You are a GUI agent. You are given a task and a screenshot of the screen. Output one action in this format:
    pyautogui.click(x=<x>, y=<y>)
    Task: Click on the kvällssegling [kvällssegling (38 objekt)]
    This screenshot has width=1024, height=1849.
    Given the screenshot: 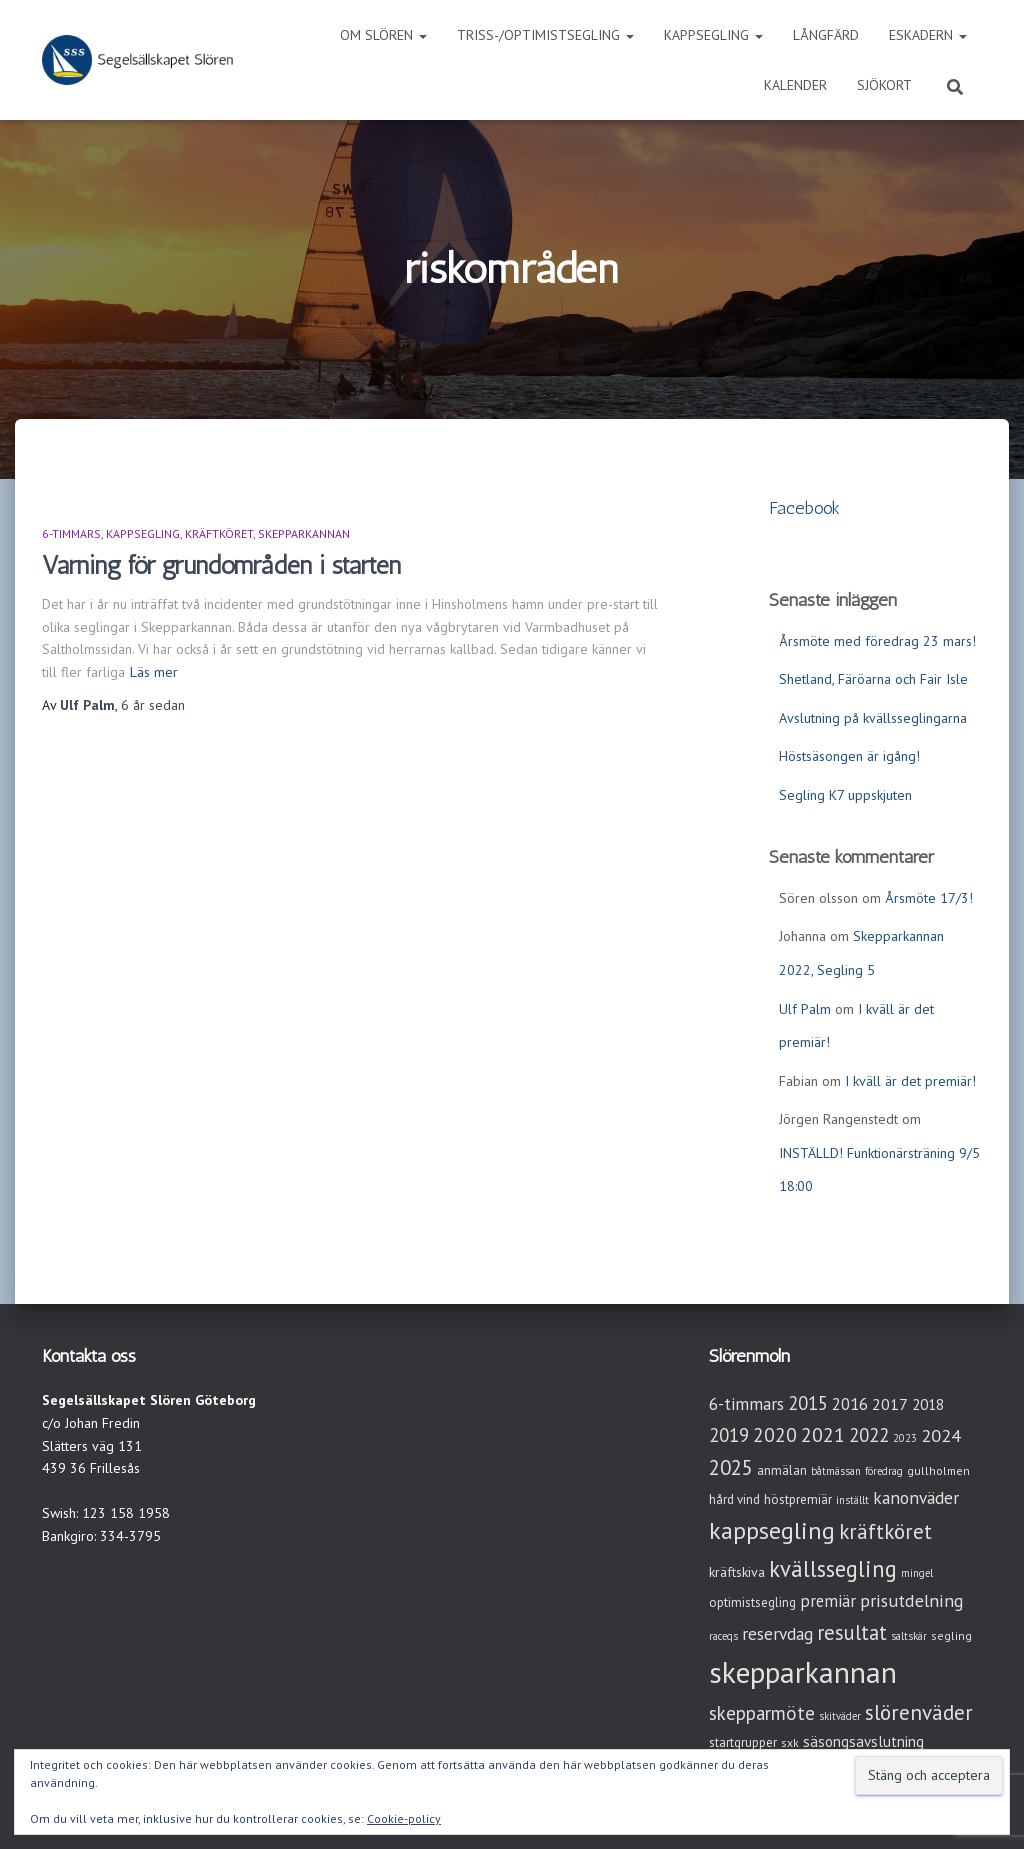 What is the action you would take?
    pyautogui.click(x=833, y=1568)
    